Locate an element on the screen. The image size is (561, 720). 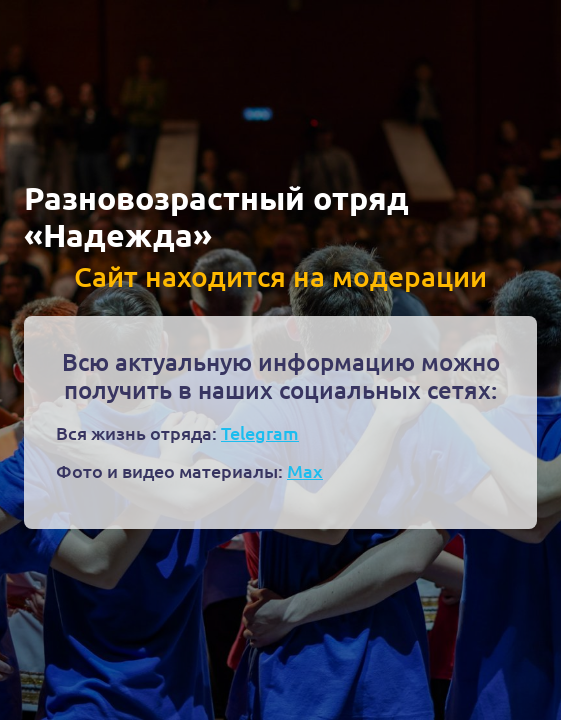
Telegram is located at coordinates (260, 432).